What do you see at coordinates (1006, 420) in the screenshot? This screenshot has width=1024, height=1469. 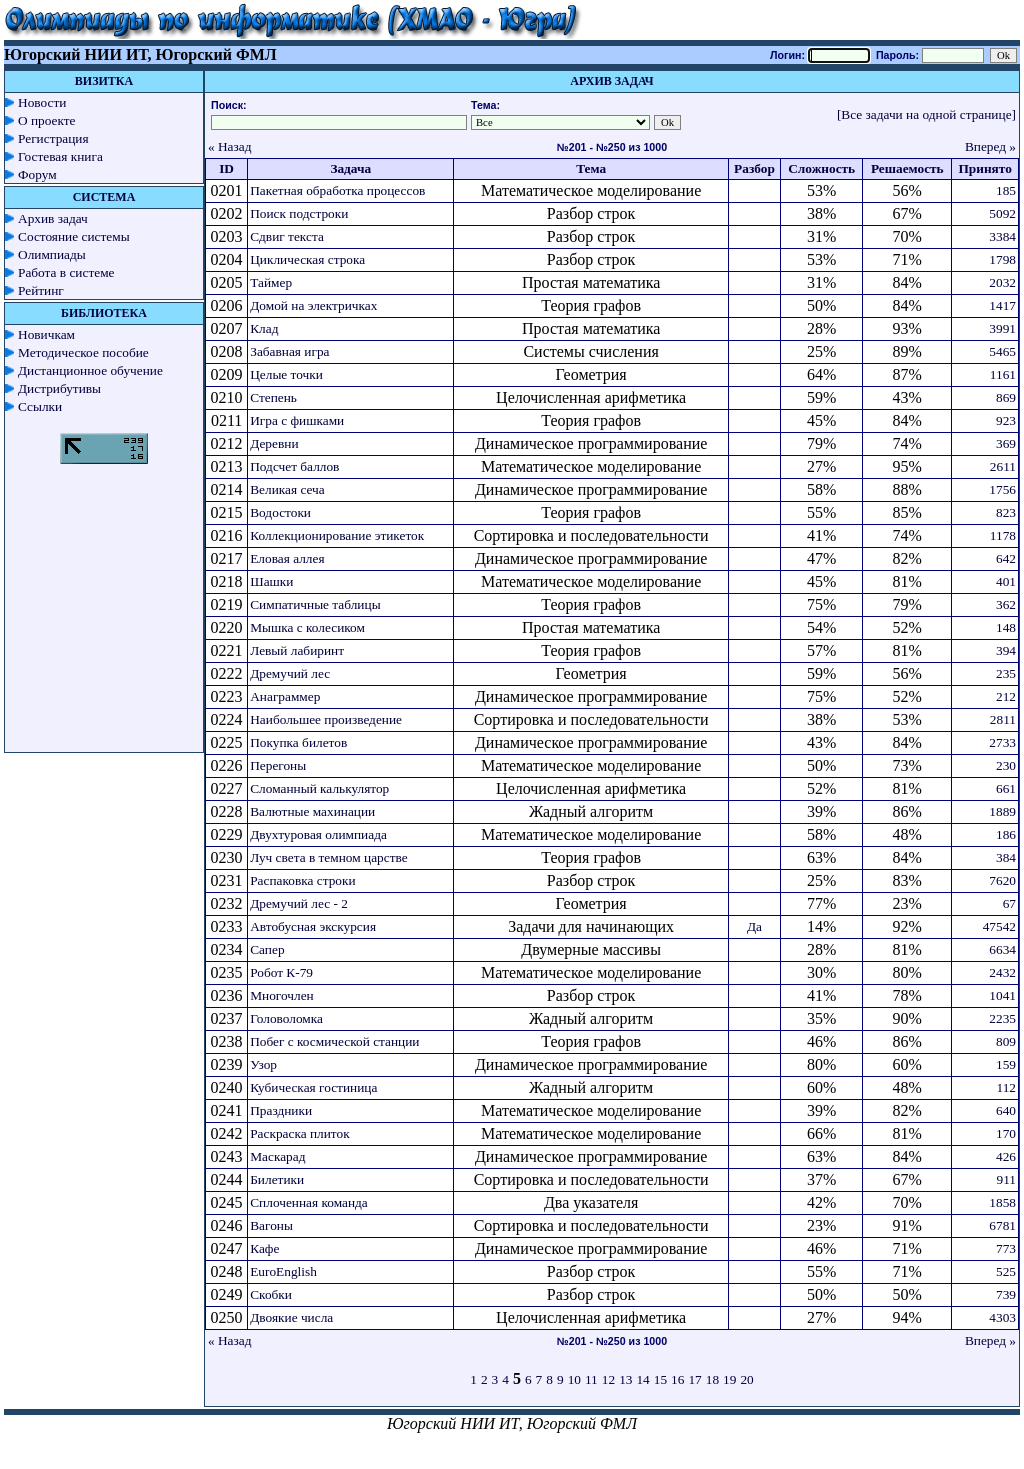 I see `923` at bounding box center [1006, 420].